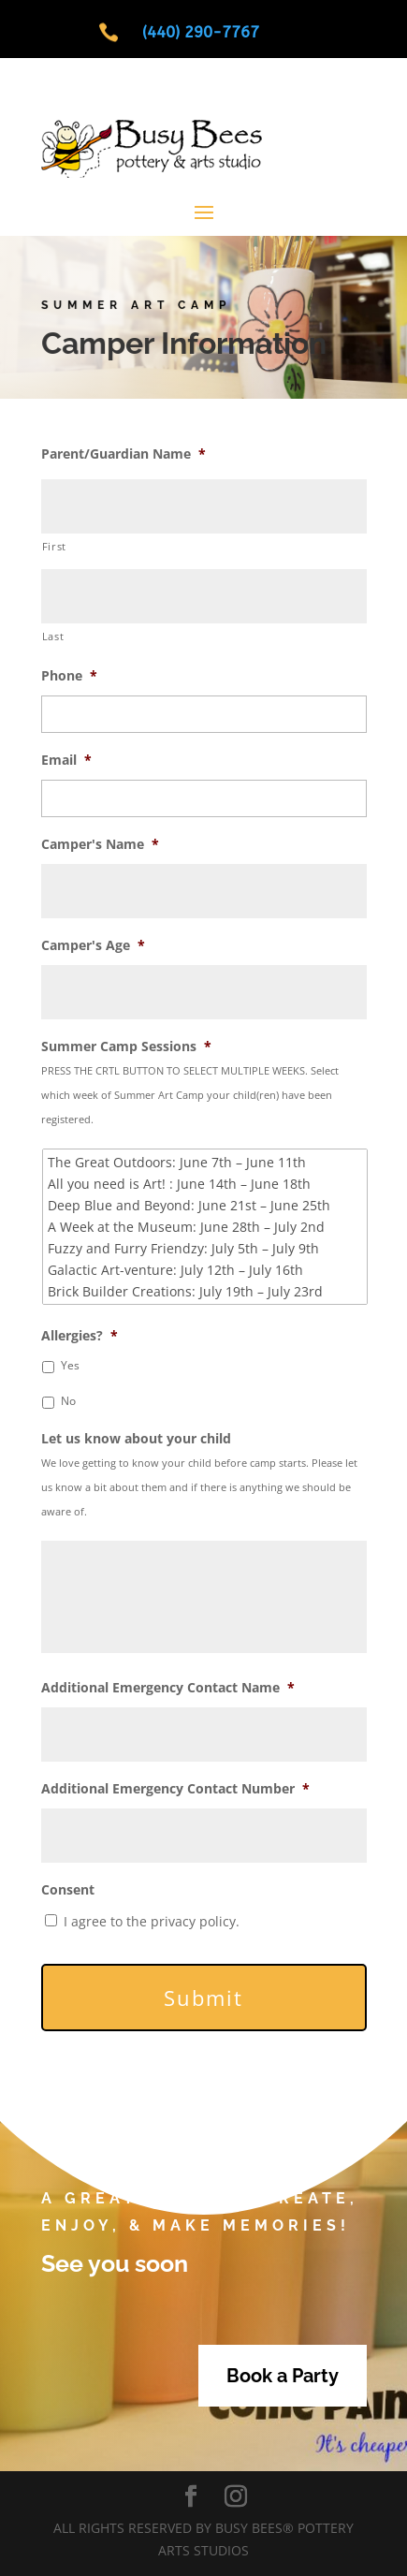 The image size is (407, 2576). What do you see at coordinates (69, 675) in the screenshot?
I see `Phone` at bounding box center [69, 675].